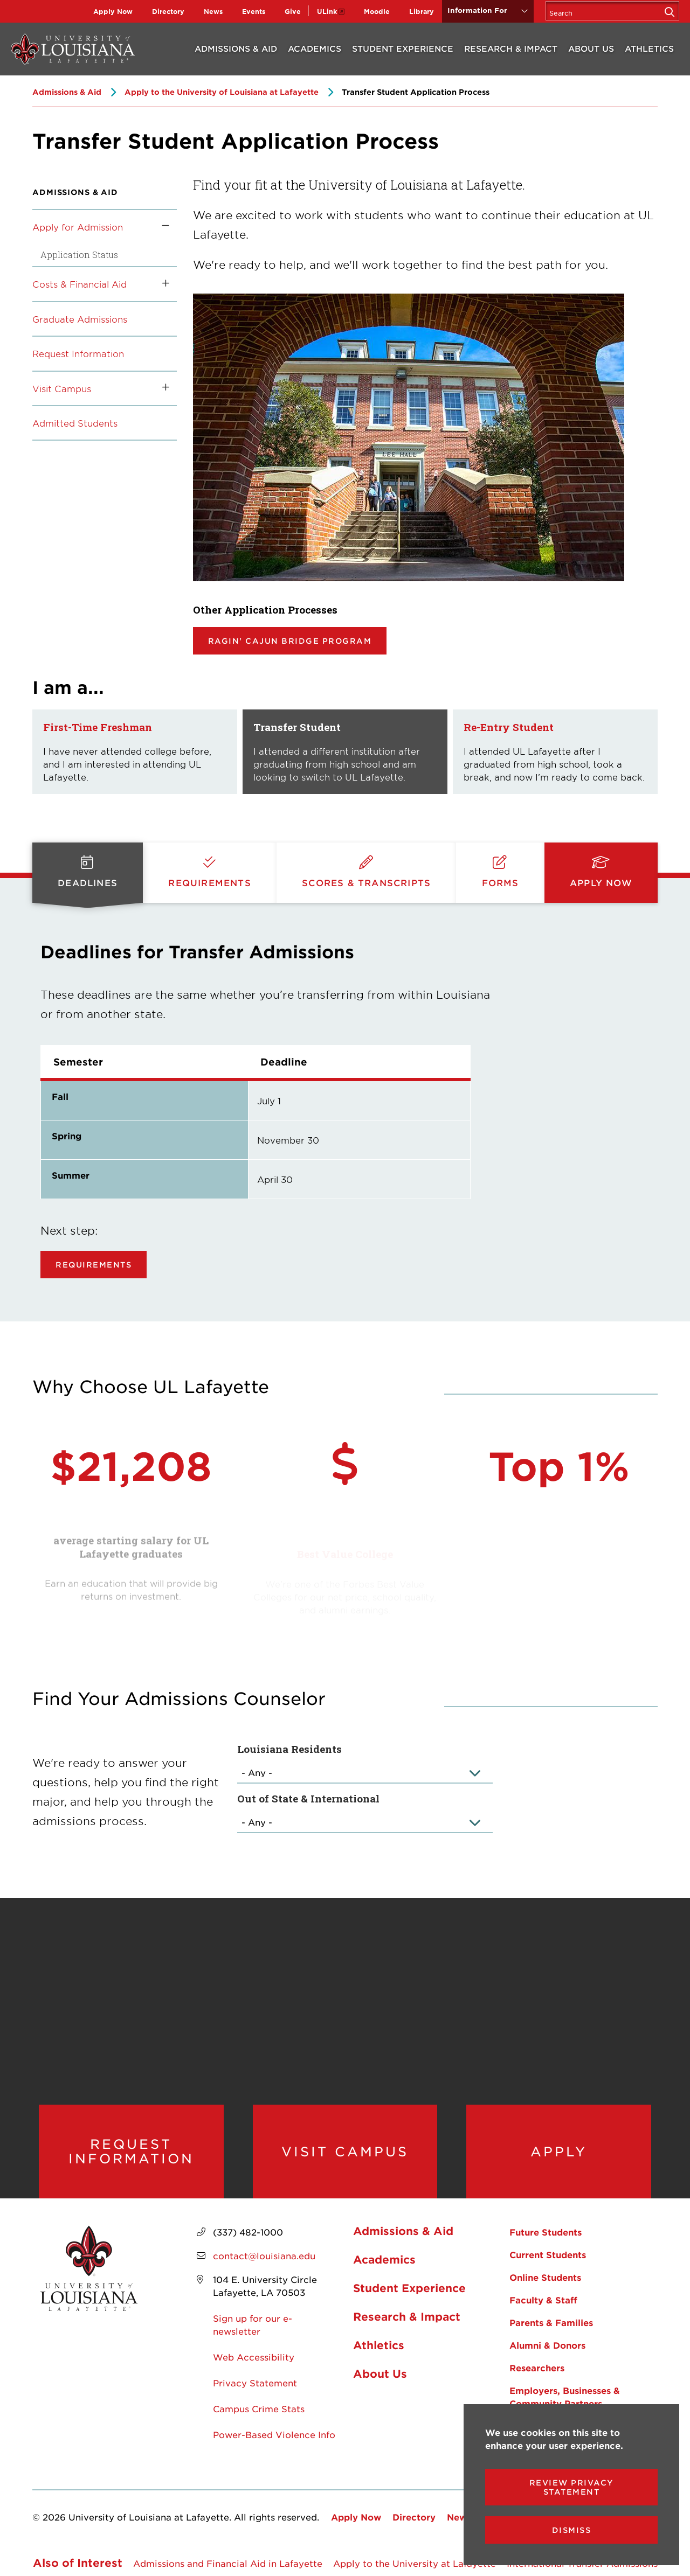 The image size is (690, 2576). I want to click on Events [opens Events in new window], so click(253, 11).